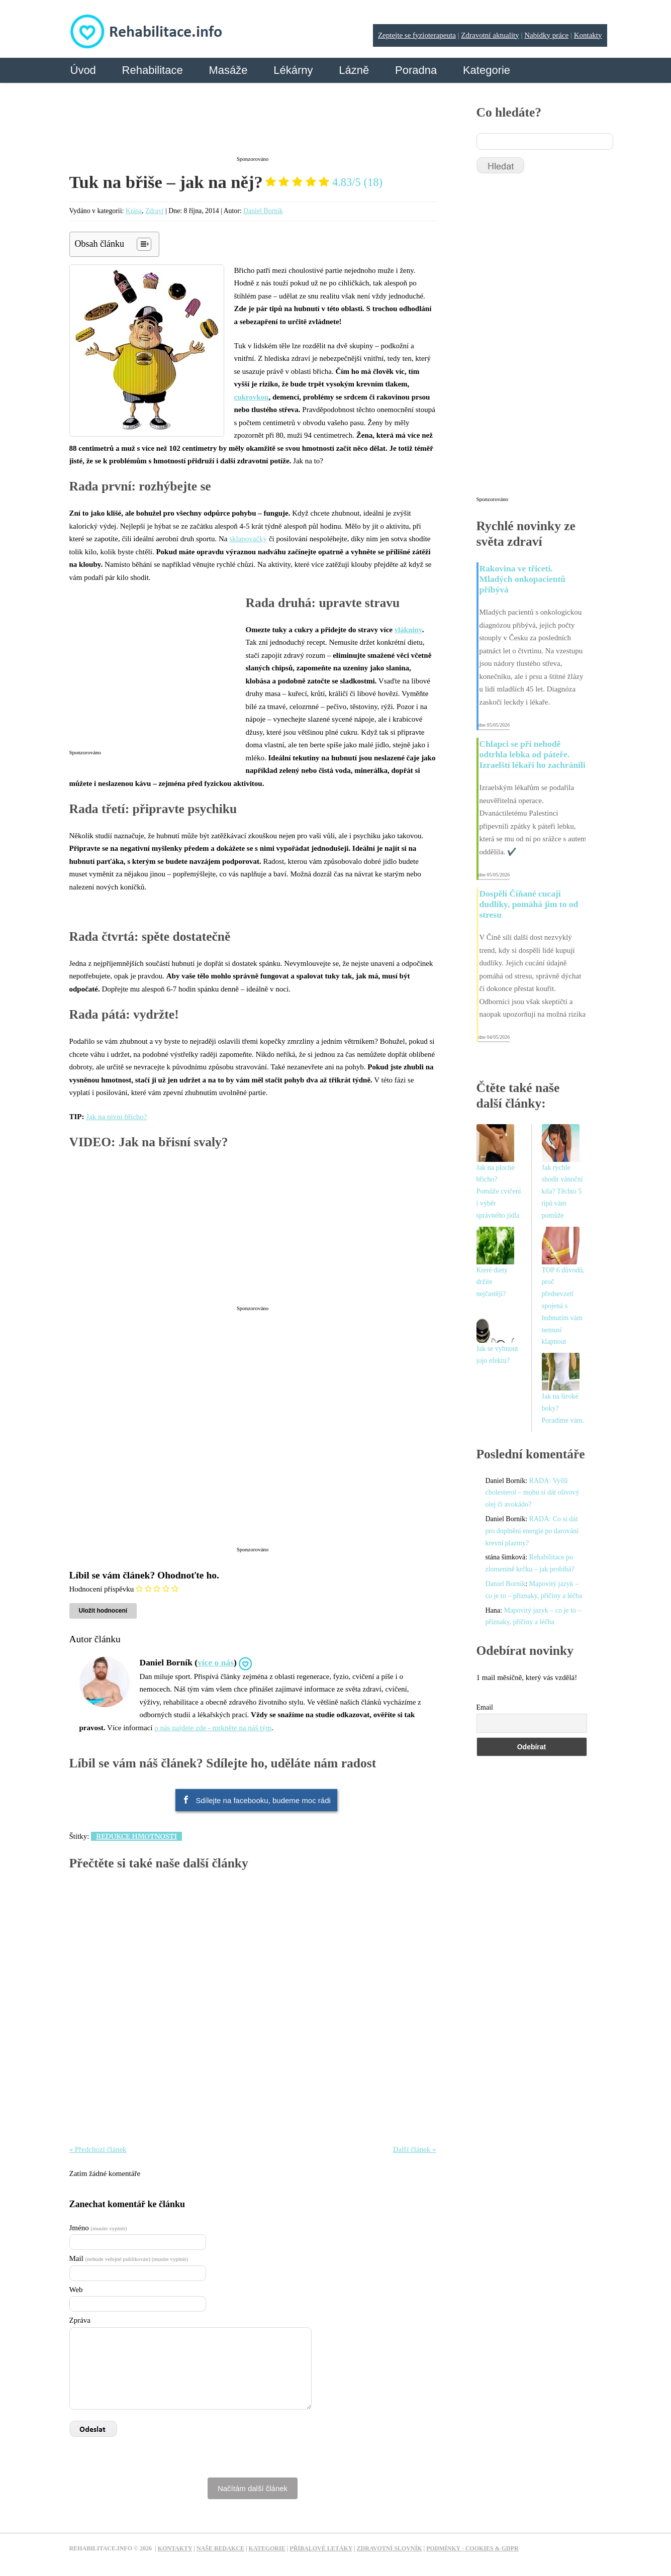  What do you see at coordinates (498, 1191) in the screenshot?
I see `Jak na ploché břicho? Pomůže cvičení i výběr správného jídla` at bounding box center [498, 1191].